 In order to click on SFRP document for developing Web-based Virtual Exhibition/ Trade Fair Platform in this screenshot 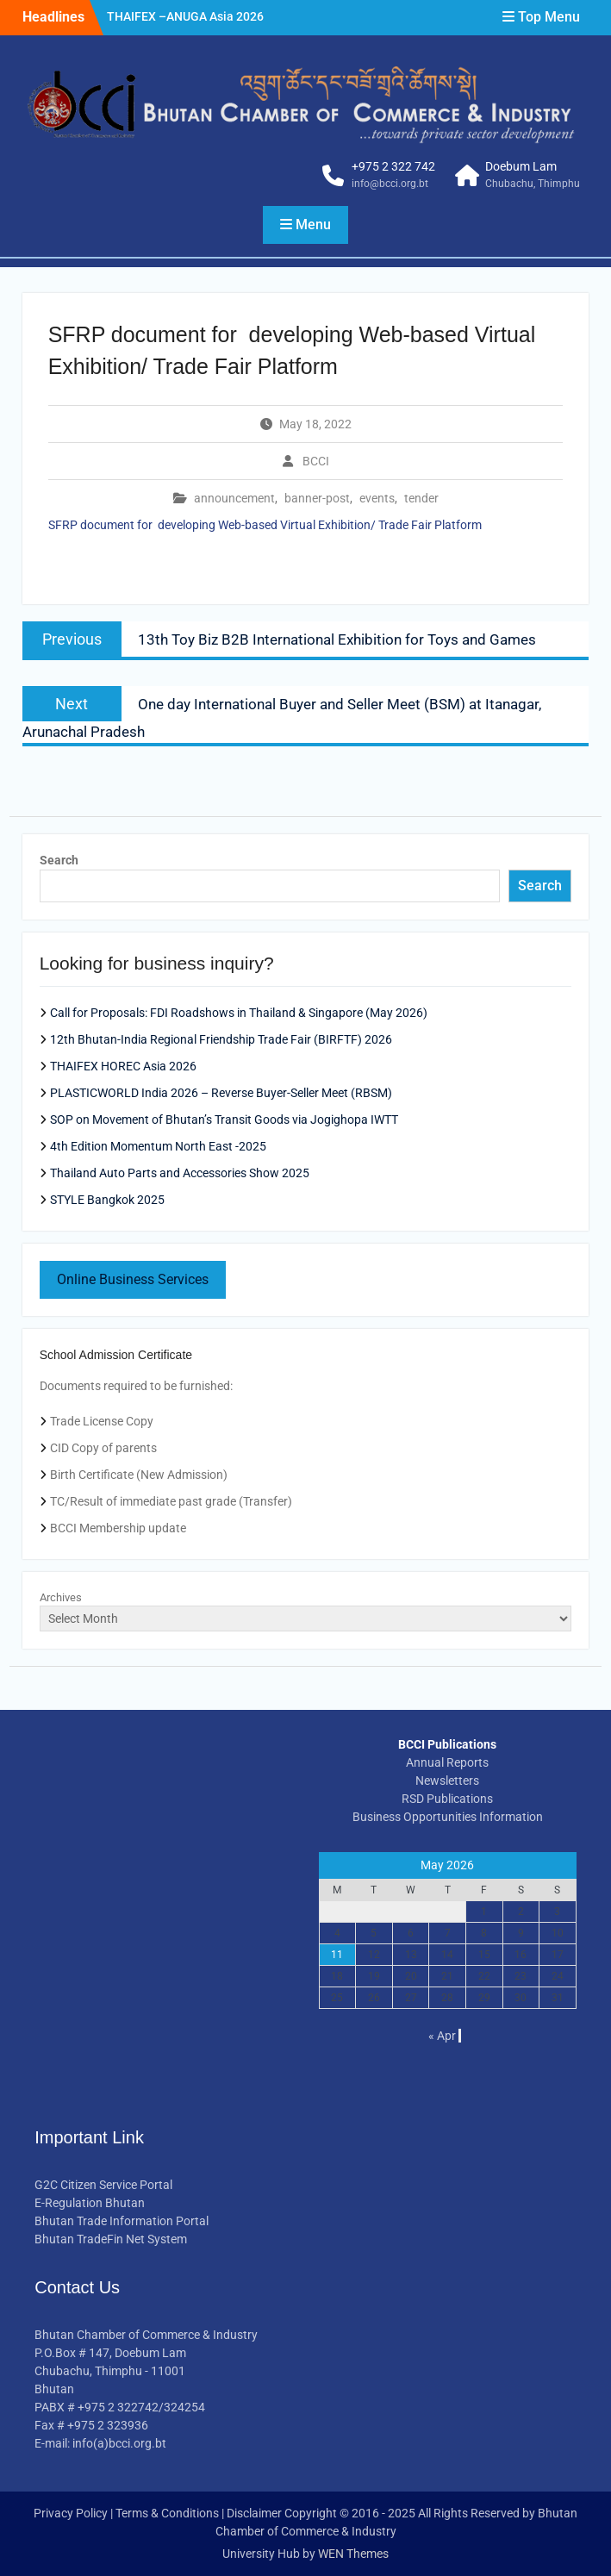, I will do `click(265, 525)`.